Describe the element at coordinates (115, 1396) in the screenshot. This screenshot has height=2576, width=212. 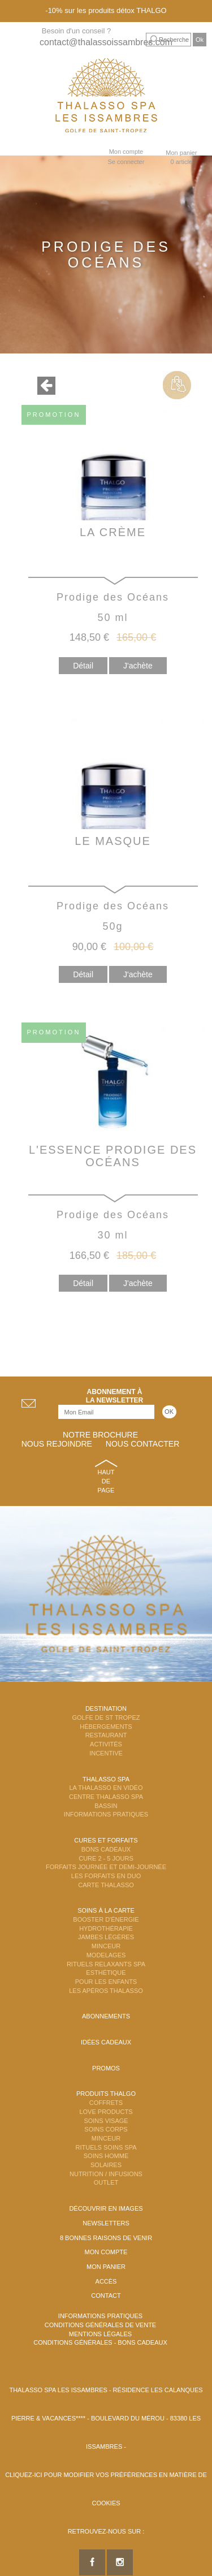
I see `Abonnement àla newsletter` at that location.